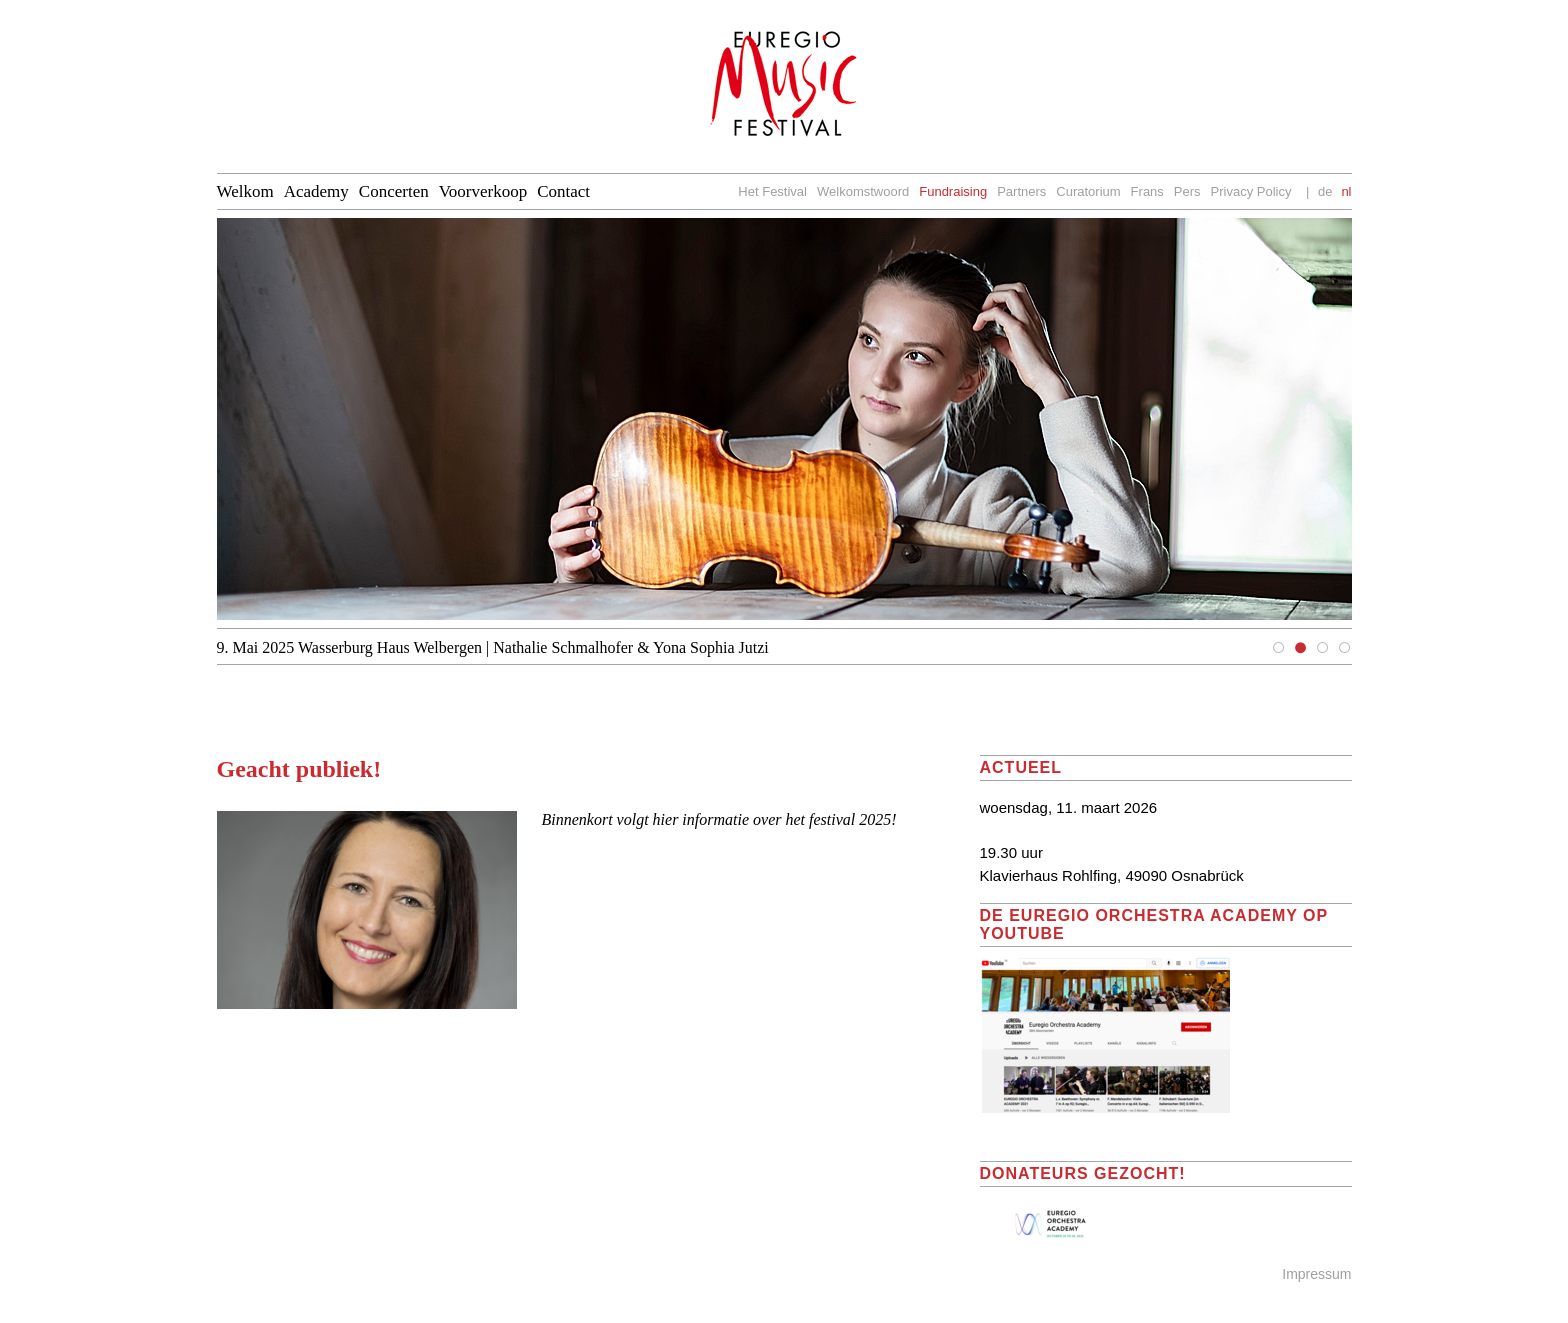  What do you see at coordinates (245, 191) in the screenshot?
I see `Welkom` at bounding box center [245, 191].